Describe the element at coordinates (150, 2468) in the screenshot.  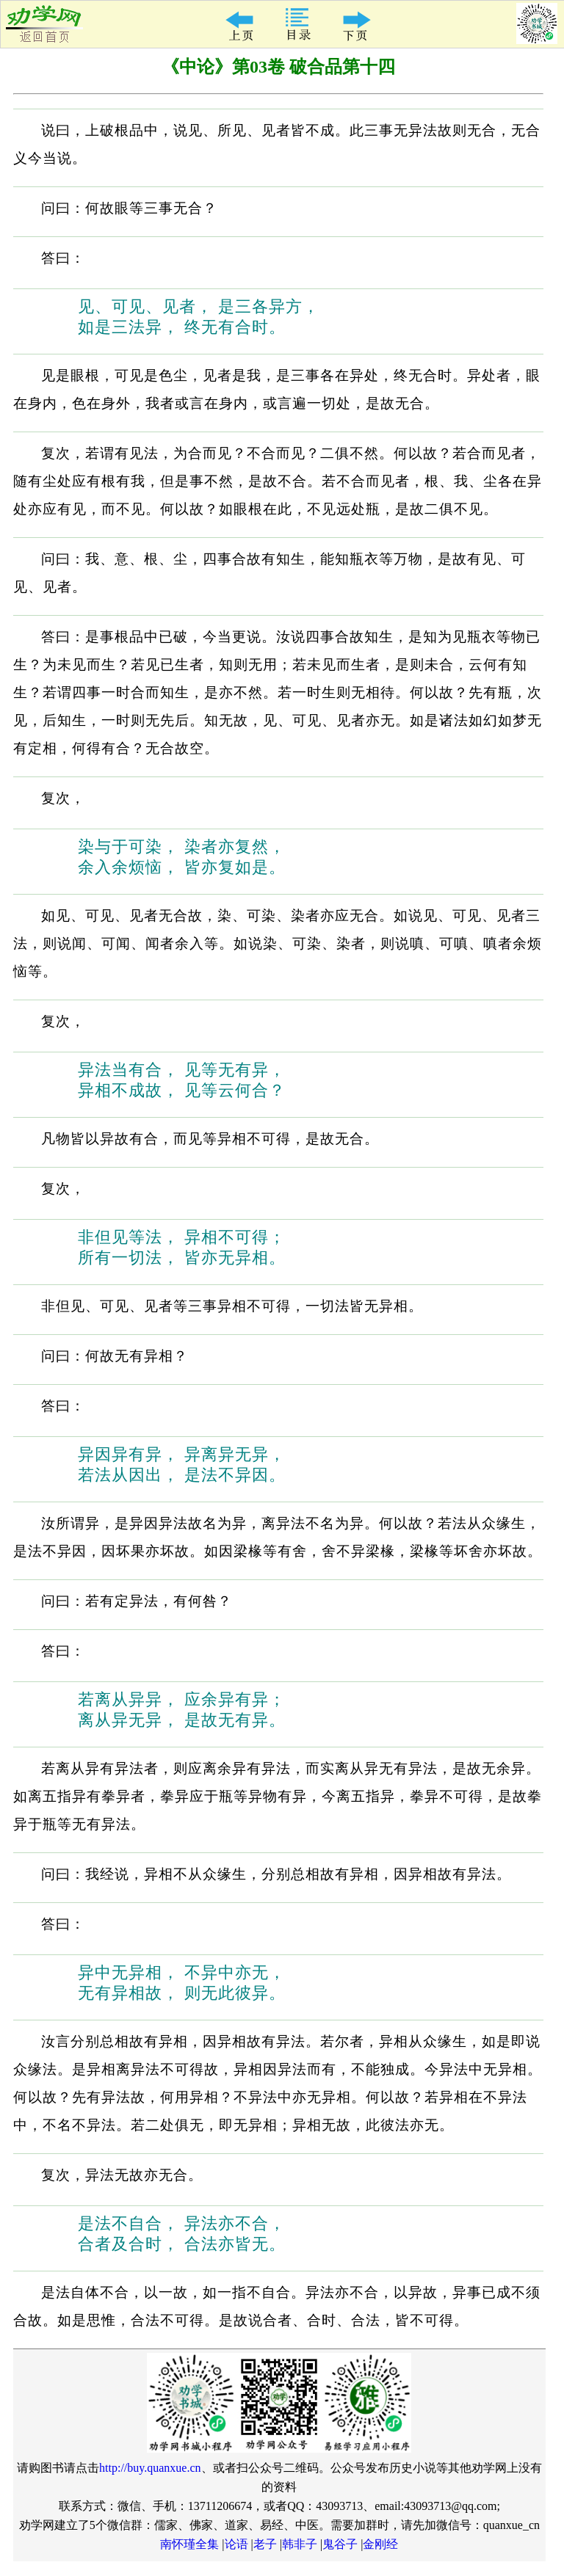
I see `http://buy.quanxue.cn` at that location.